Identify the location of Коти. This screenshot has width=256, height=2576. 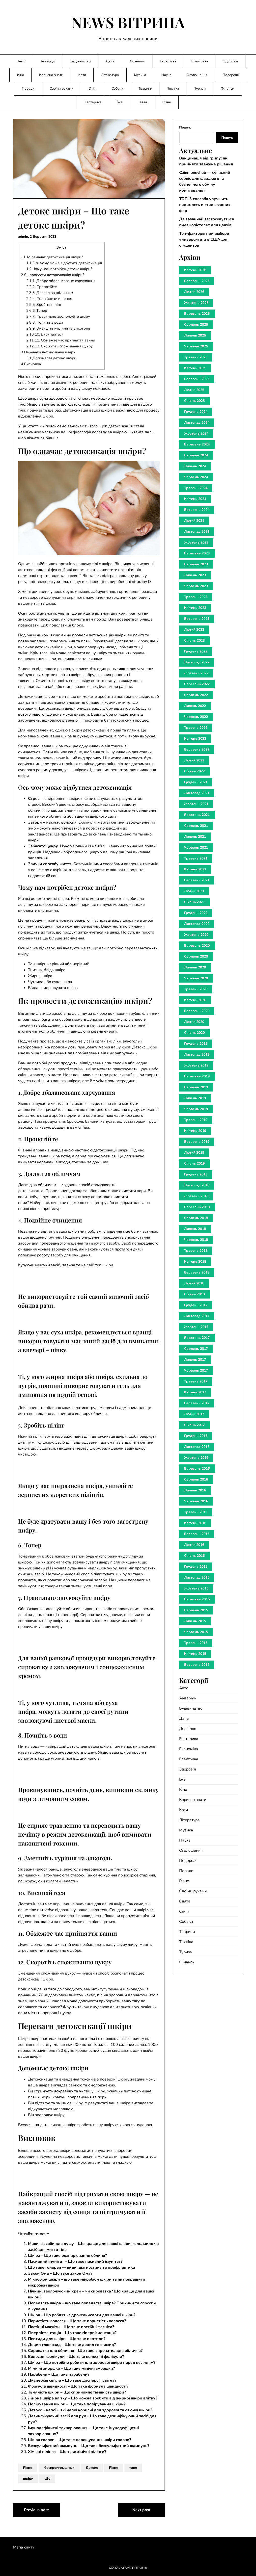
(82, 75).